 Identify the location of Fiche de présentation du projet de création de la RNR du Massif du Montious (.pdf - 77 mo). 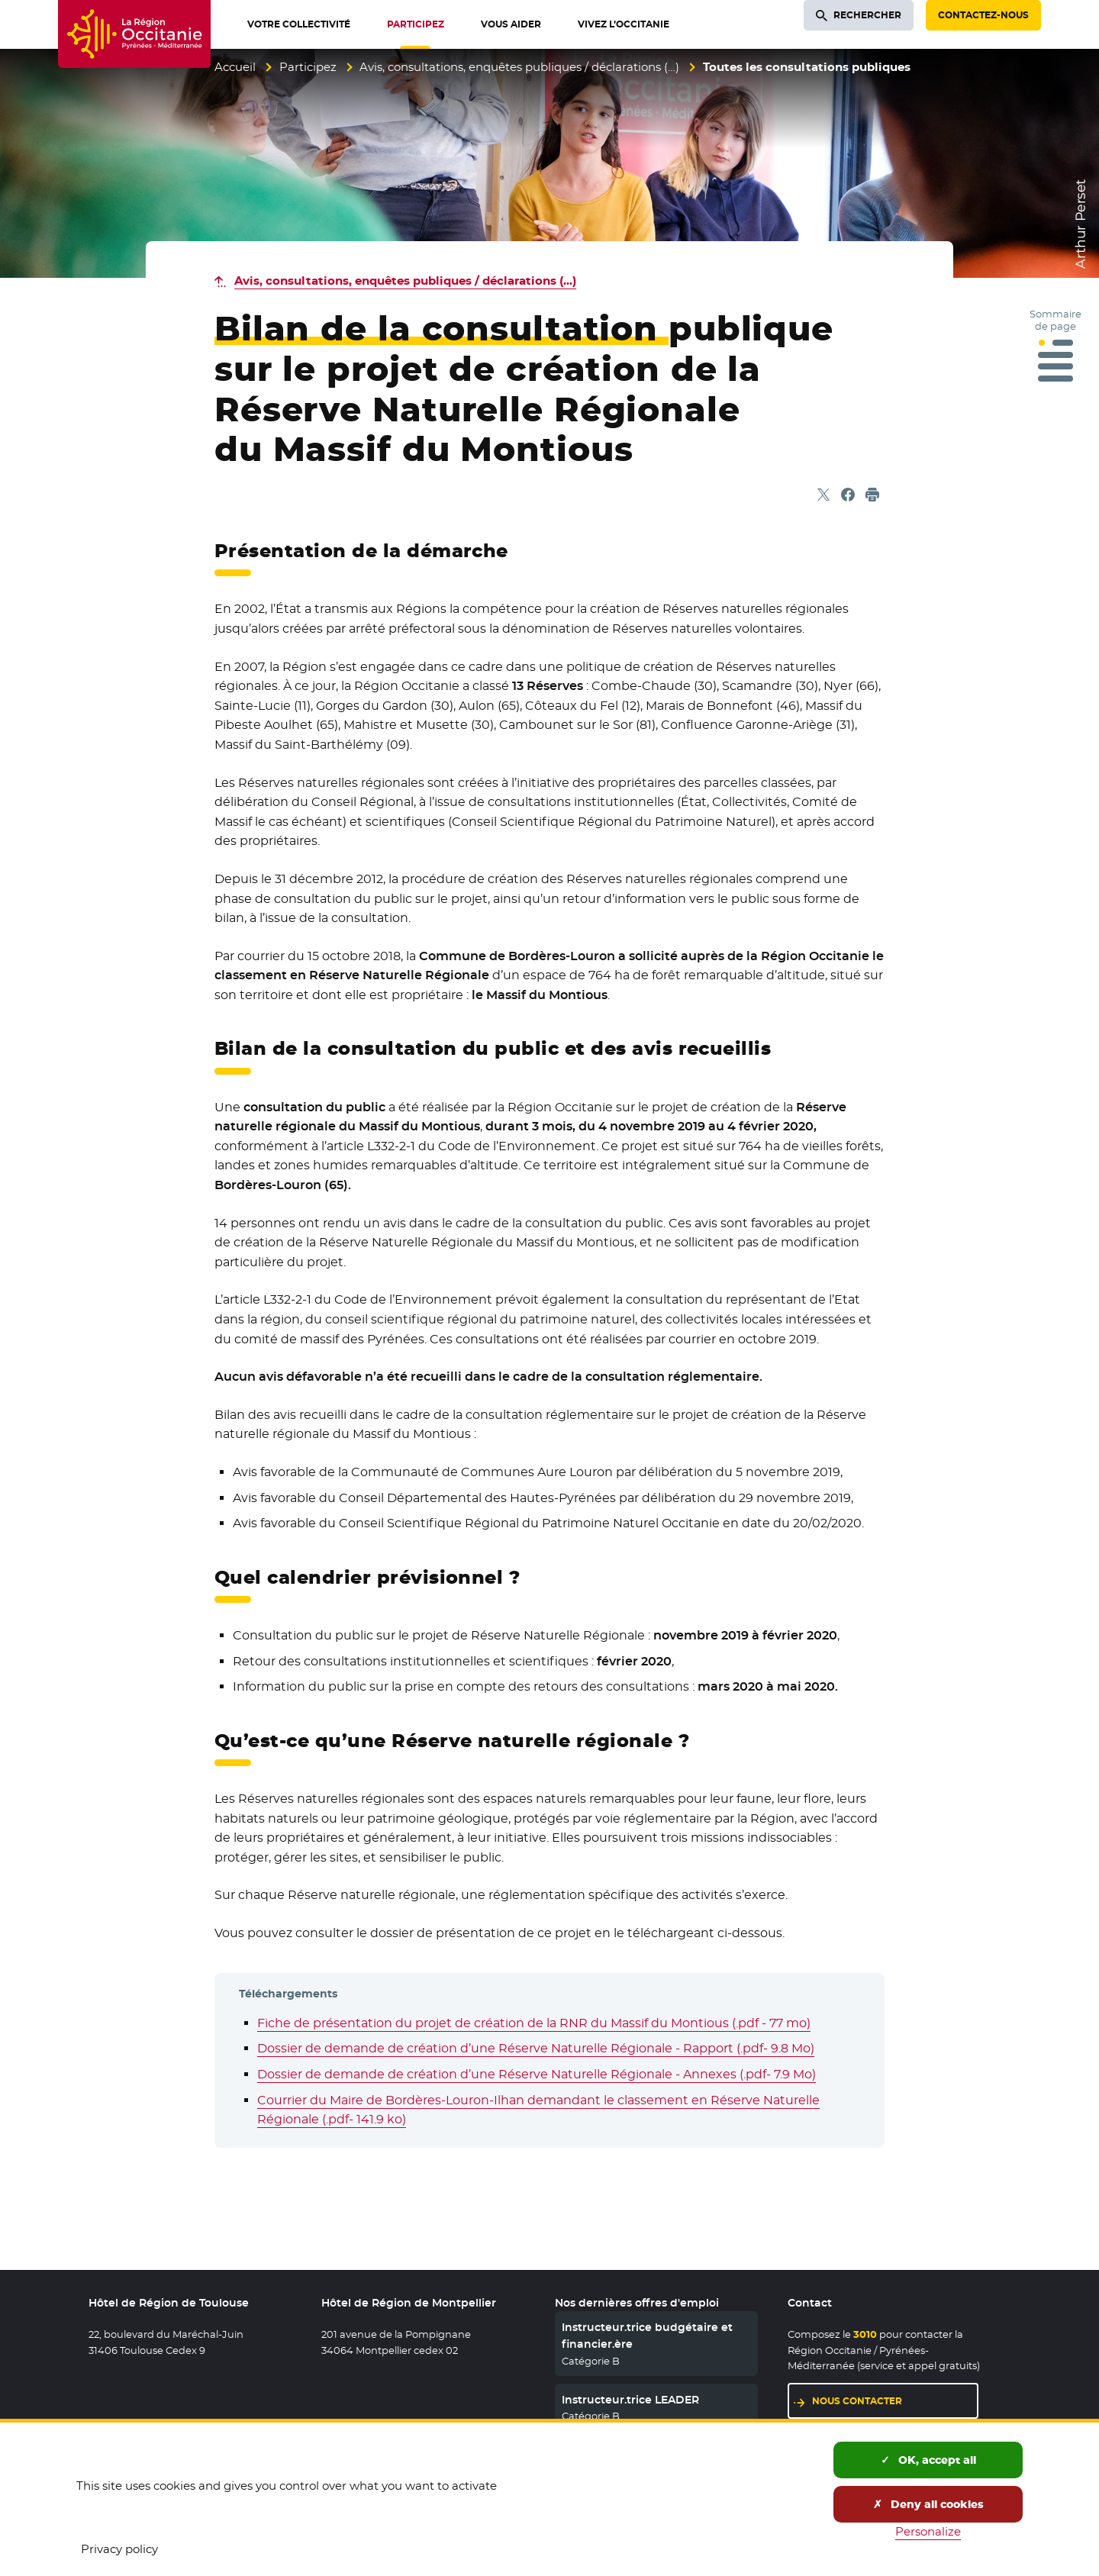
(534, 2023).